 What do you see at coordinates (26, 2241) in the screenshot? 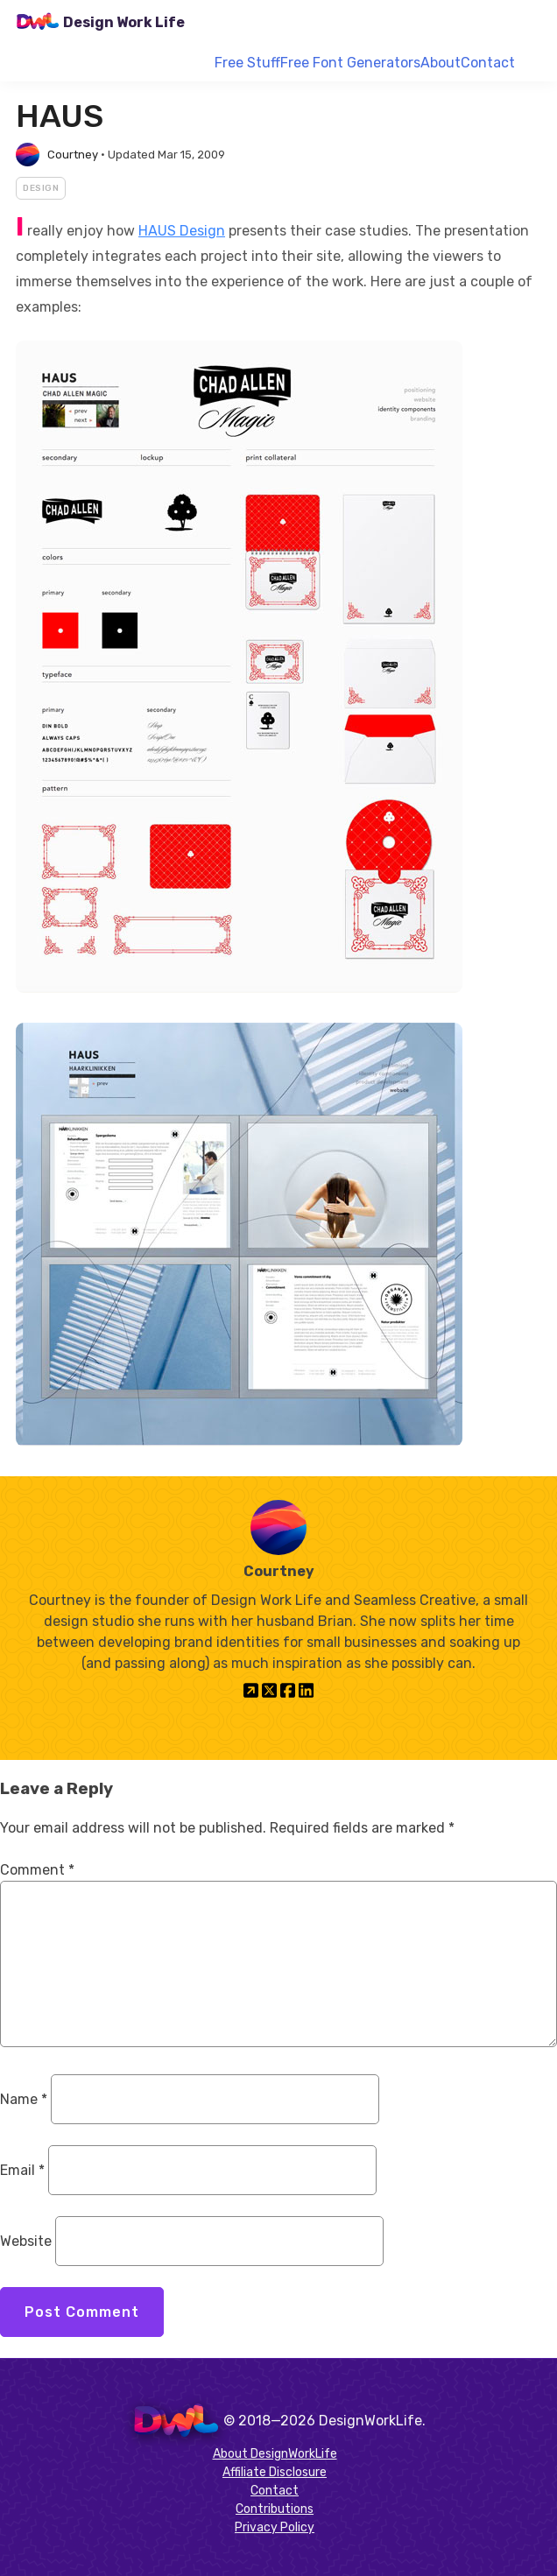
I see `Website` at bounding box center [26, 2241].